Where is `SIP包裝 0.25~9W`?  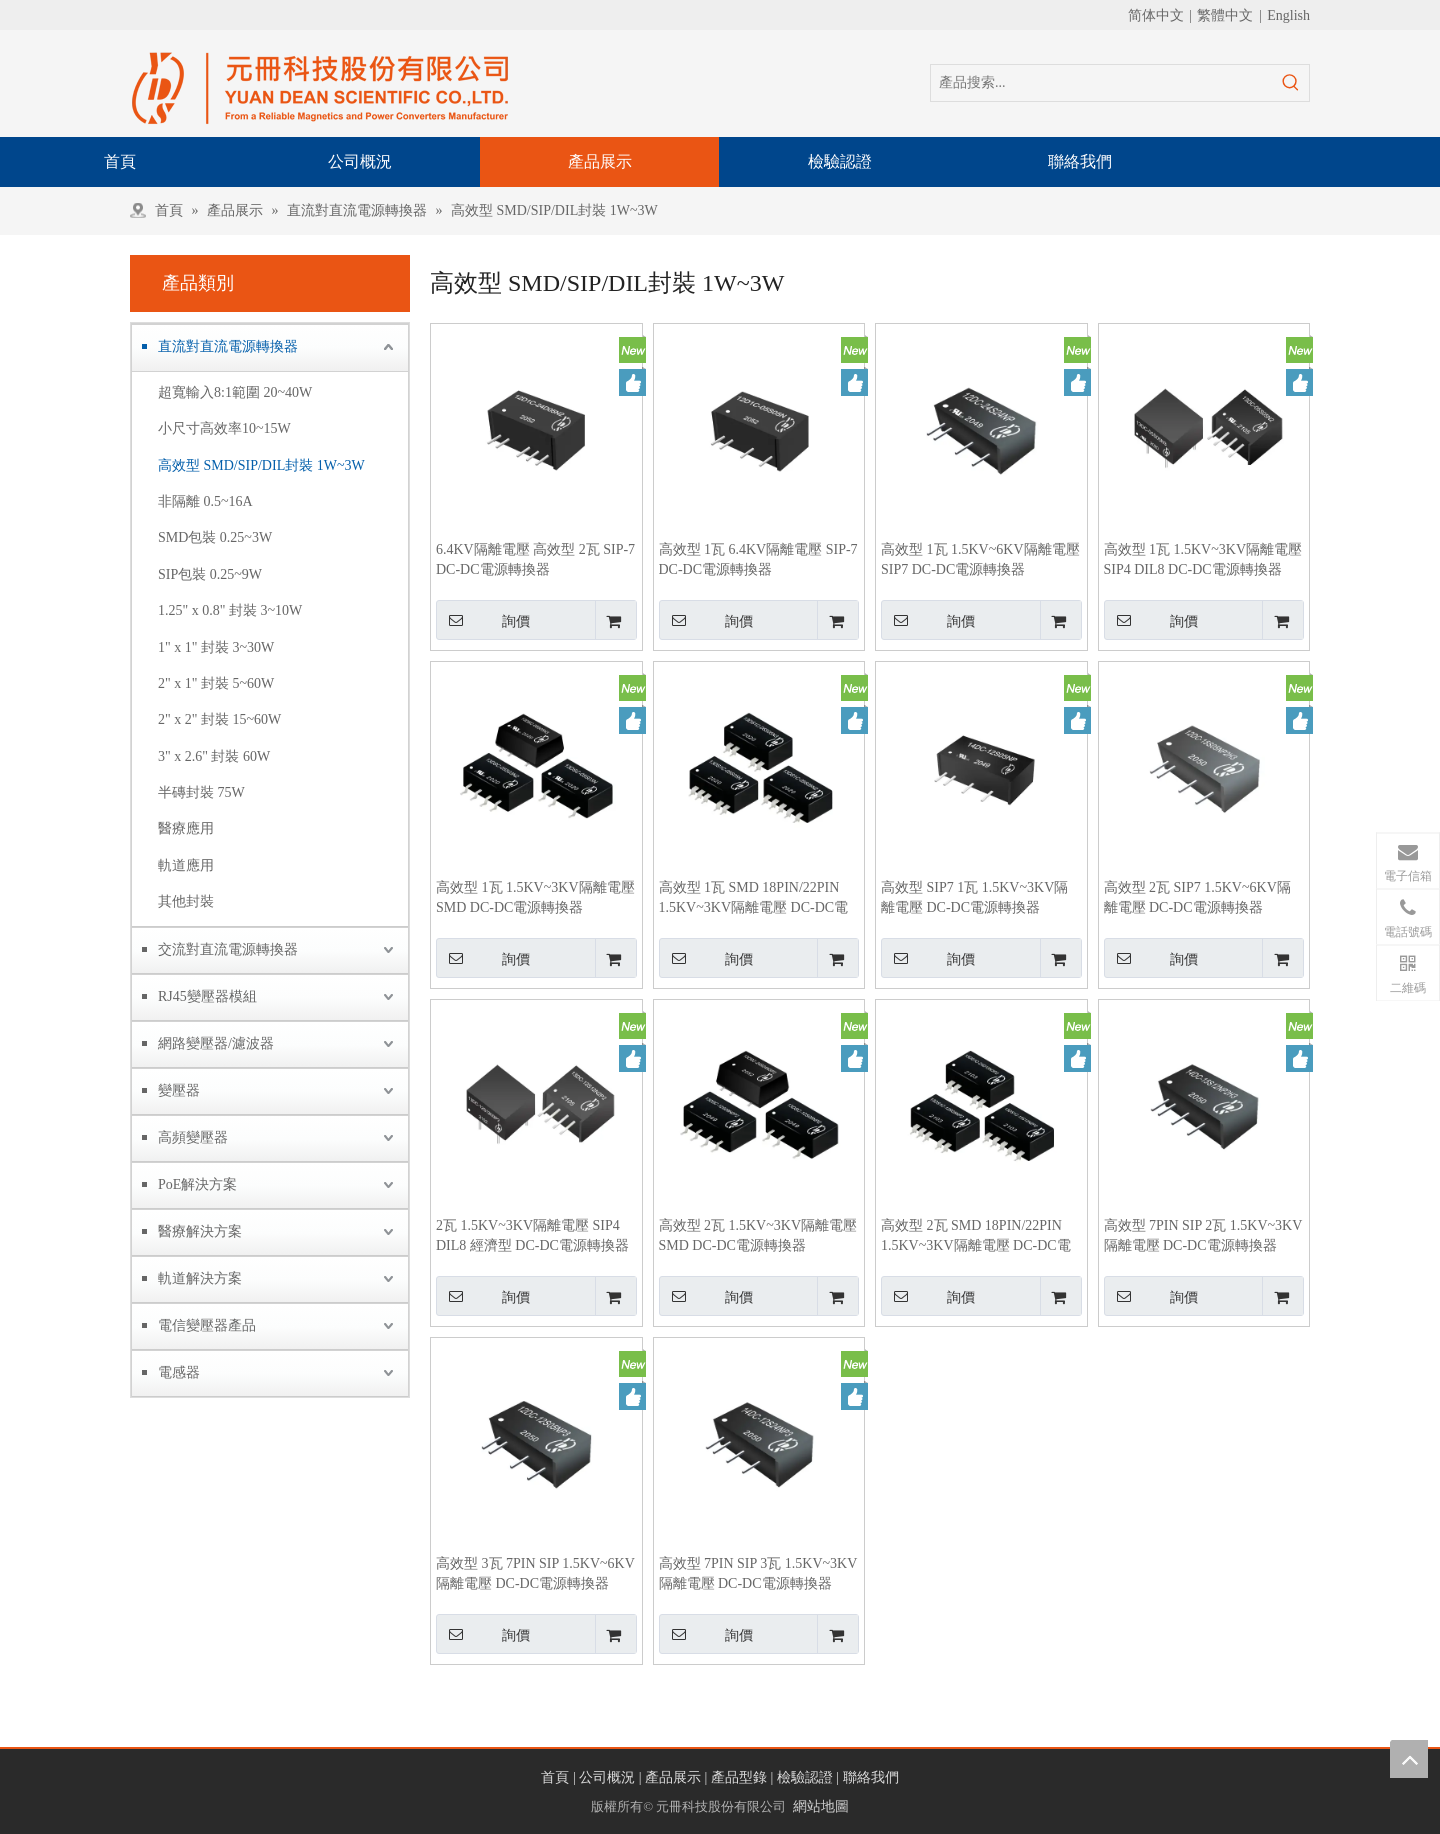 SIP包裝 0.25~9W is located at coordinates (210, 574).